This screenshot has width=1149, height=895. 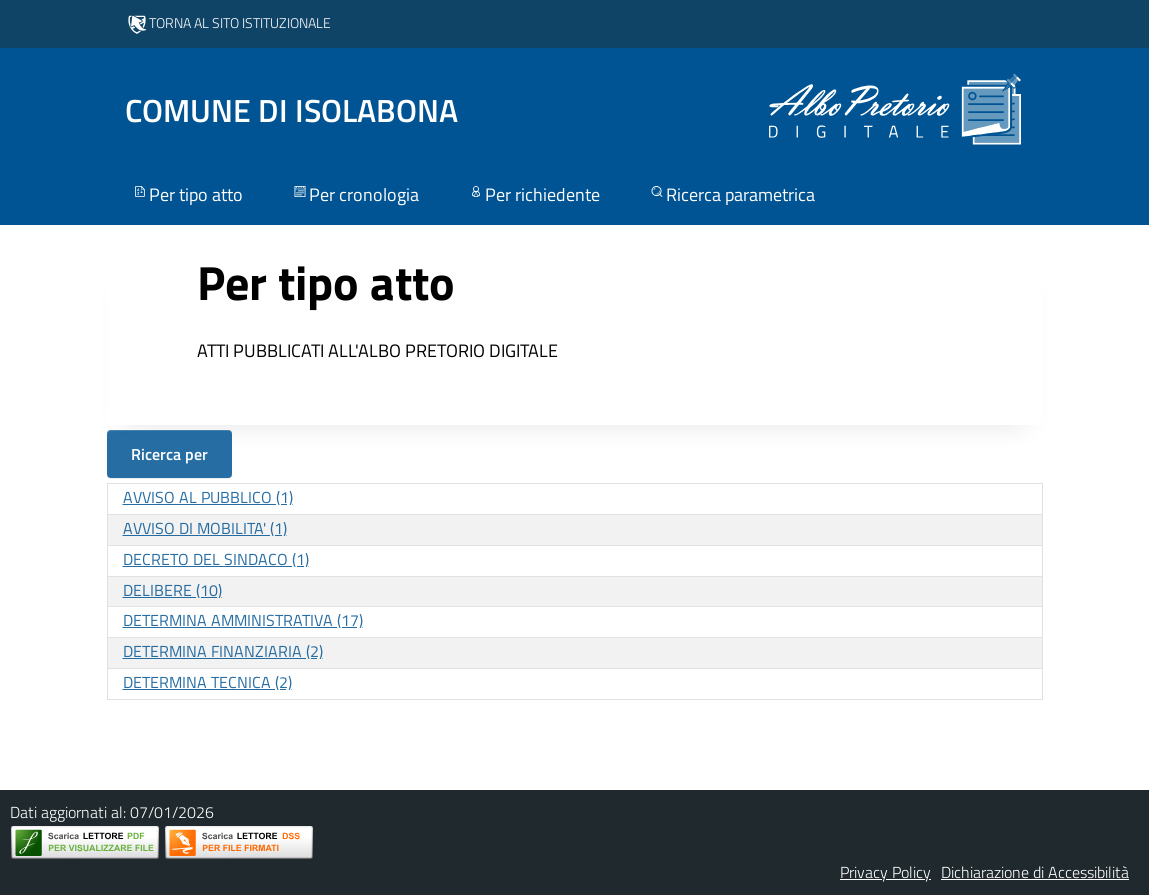 I want to click on DETERMINA FINANZIARIA (2), so click(x=223, y=651).